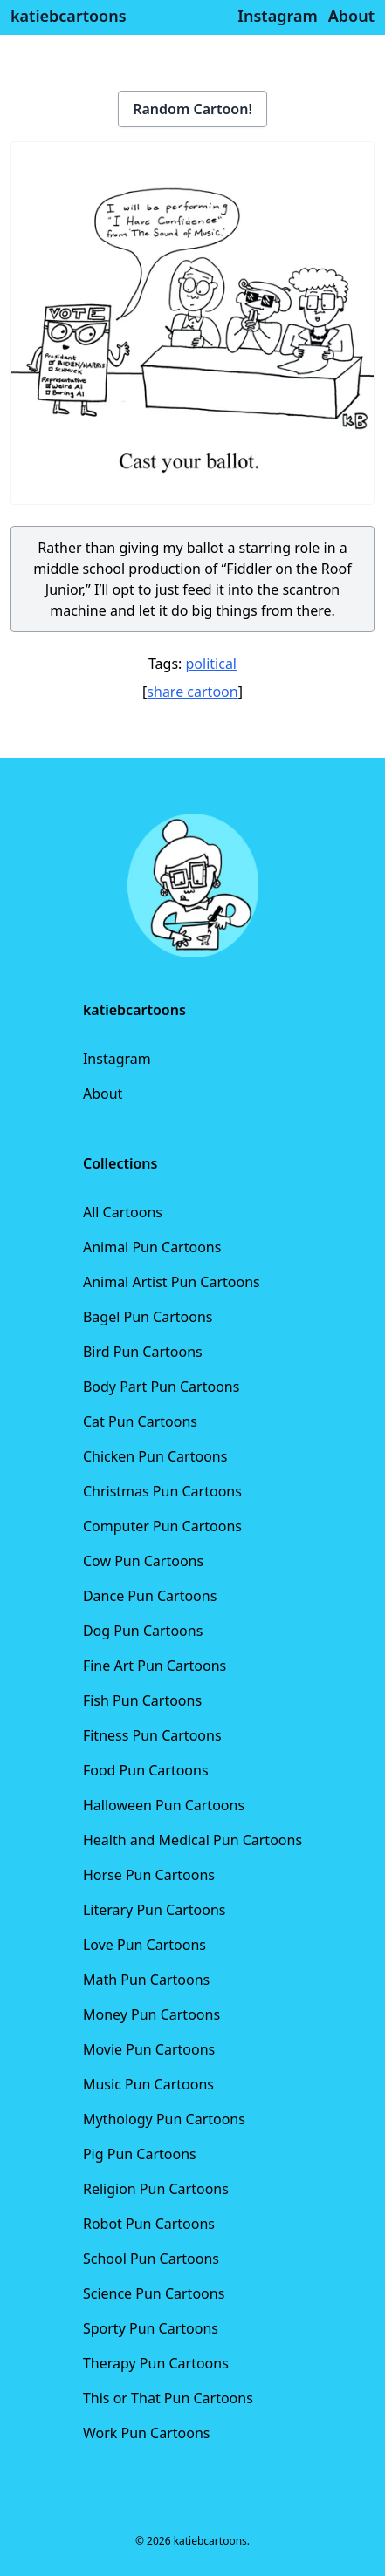  What do you see at coordinates (117, 1058) in the screenshot?
I see `Instagram` at bounding box center [117, 1058].